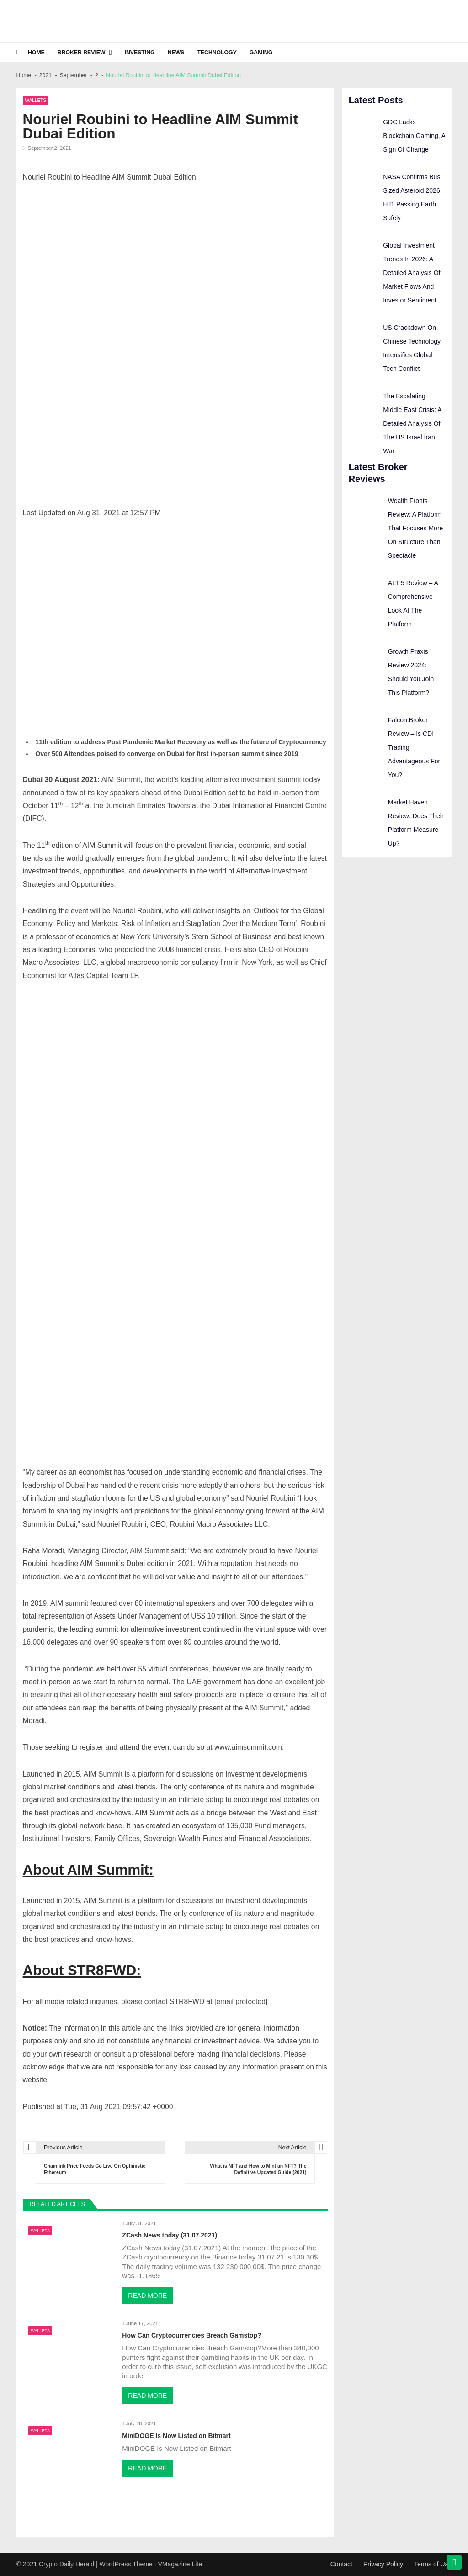 The image size is (468, 2576). What do you see at coordinates (180, 2564) in the screenshot?
I see `VMagazine Lite` at bounding box center [180, 2564].